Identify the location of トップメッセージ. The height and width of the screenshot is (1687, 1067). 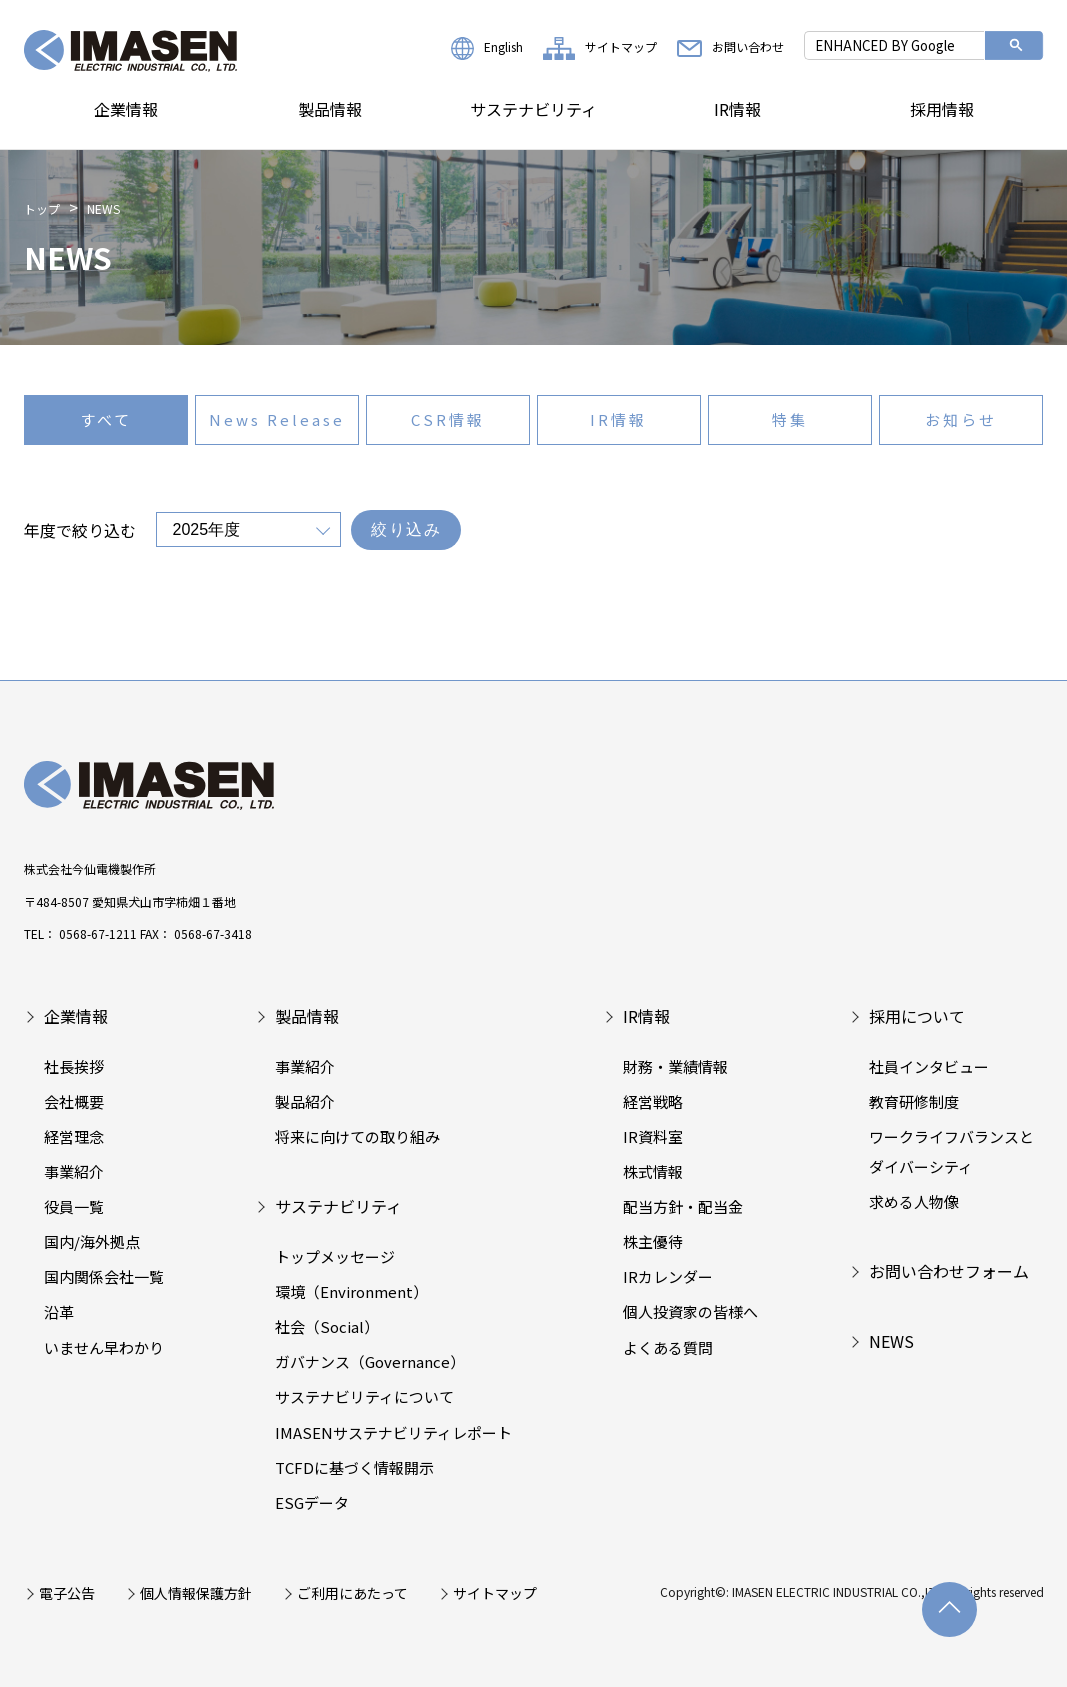
(335, 1256).